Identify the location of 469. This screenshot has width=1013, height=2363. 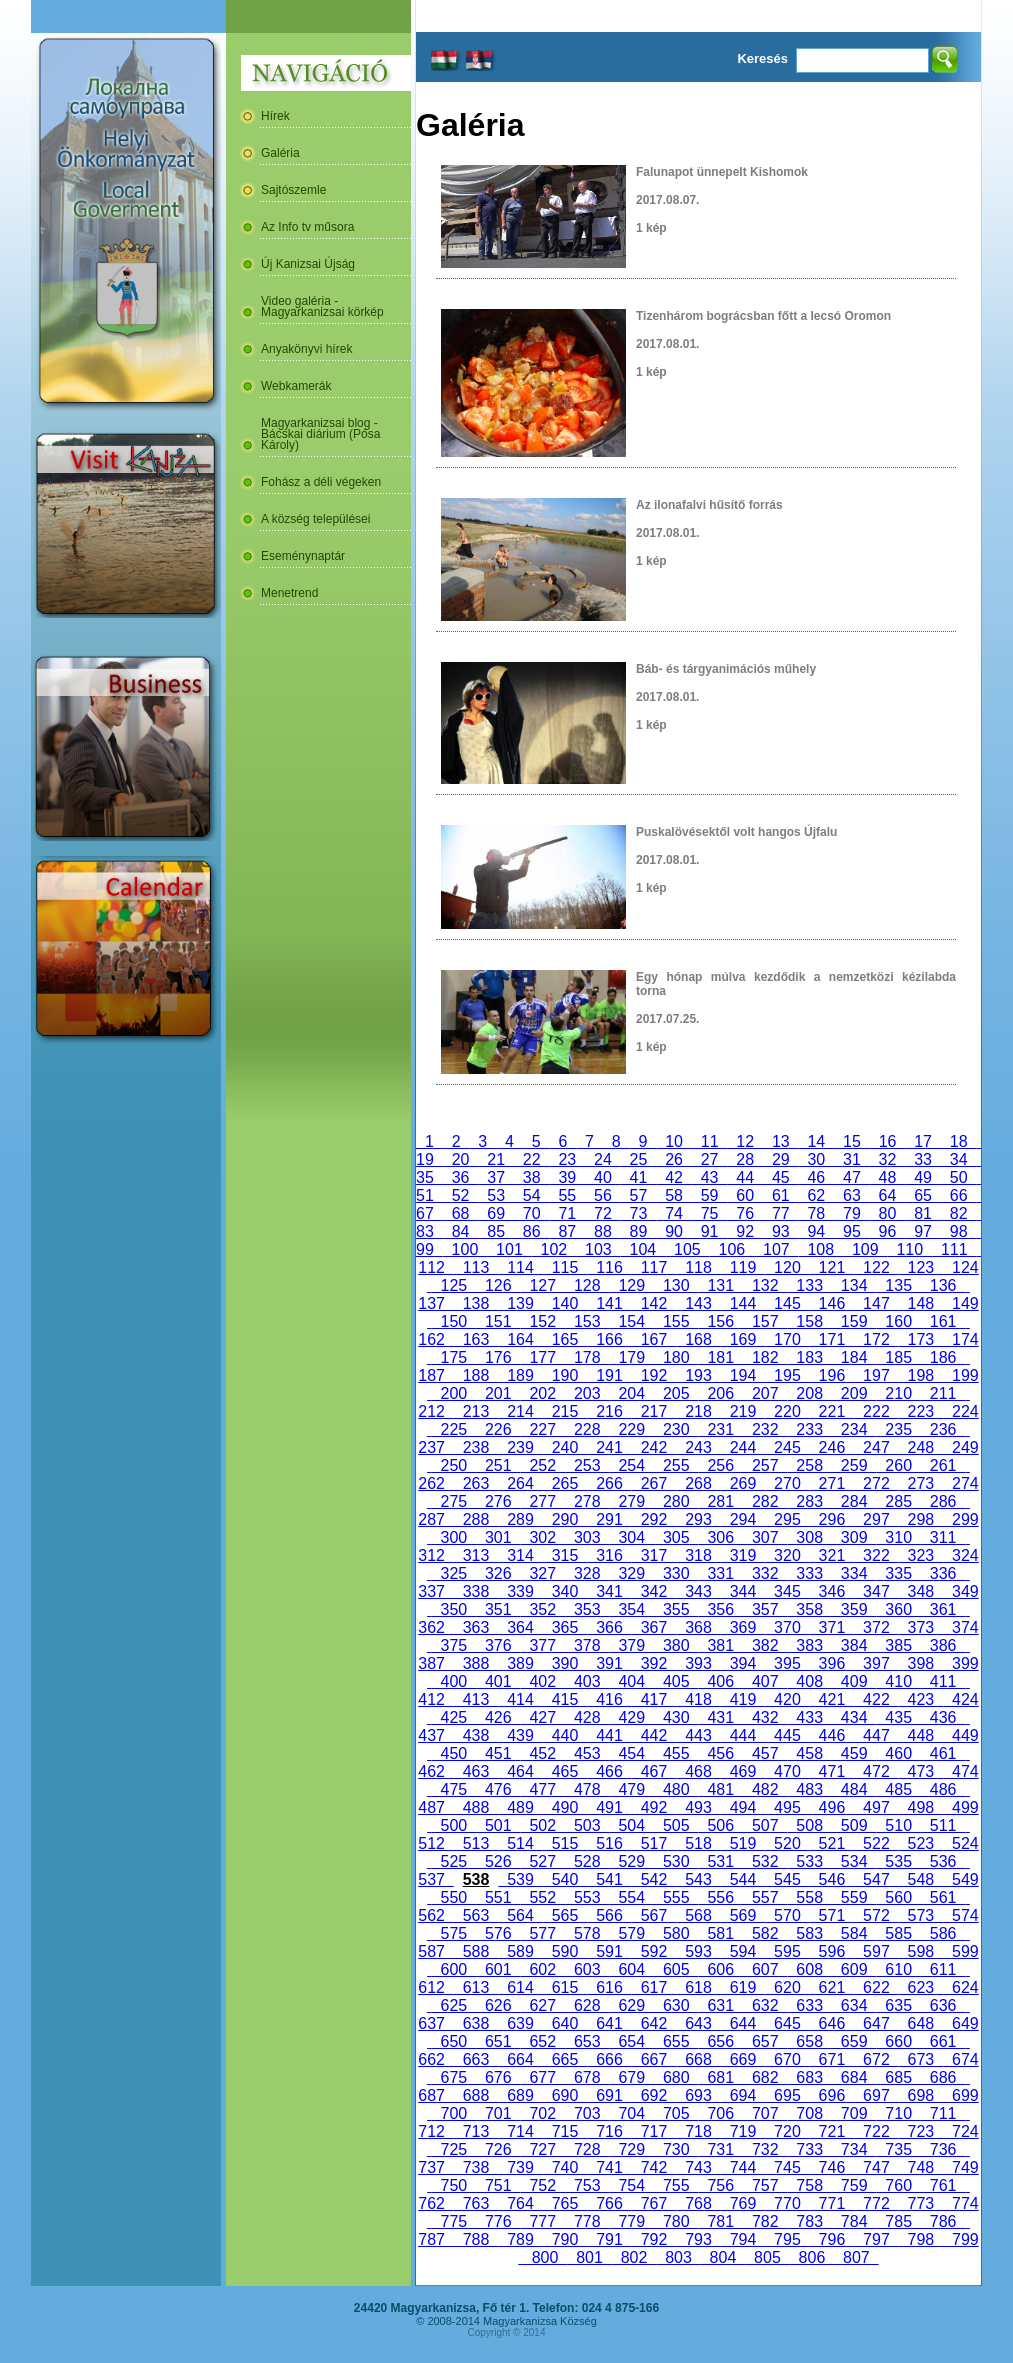
(743, 1771).